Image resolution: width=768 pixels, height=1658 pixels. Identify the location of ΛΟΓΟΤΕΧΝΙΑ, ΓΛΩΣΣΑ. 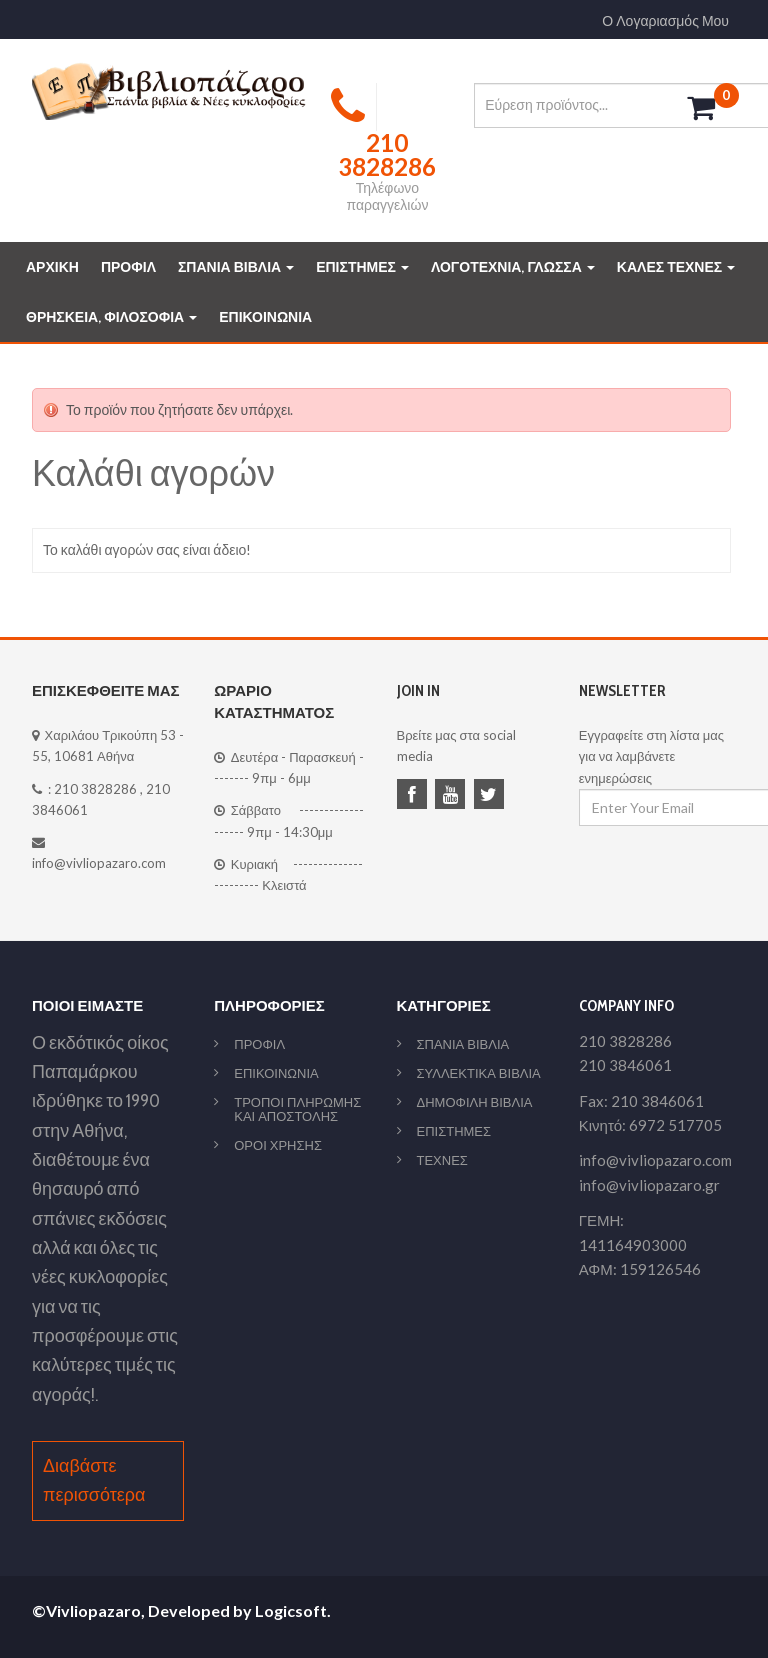
(513, 267).